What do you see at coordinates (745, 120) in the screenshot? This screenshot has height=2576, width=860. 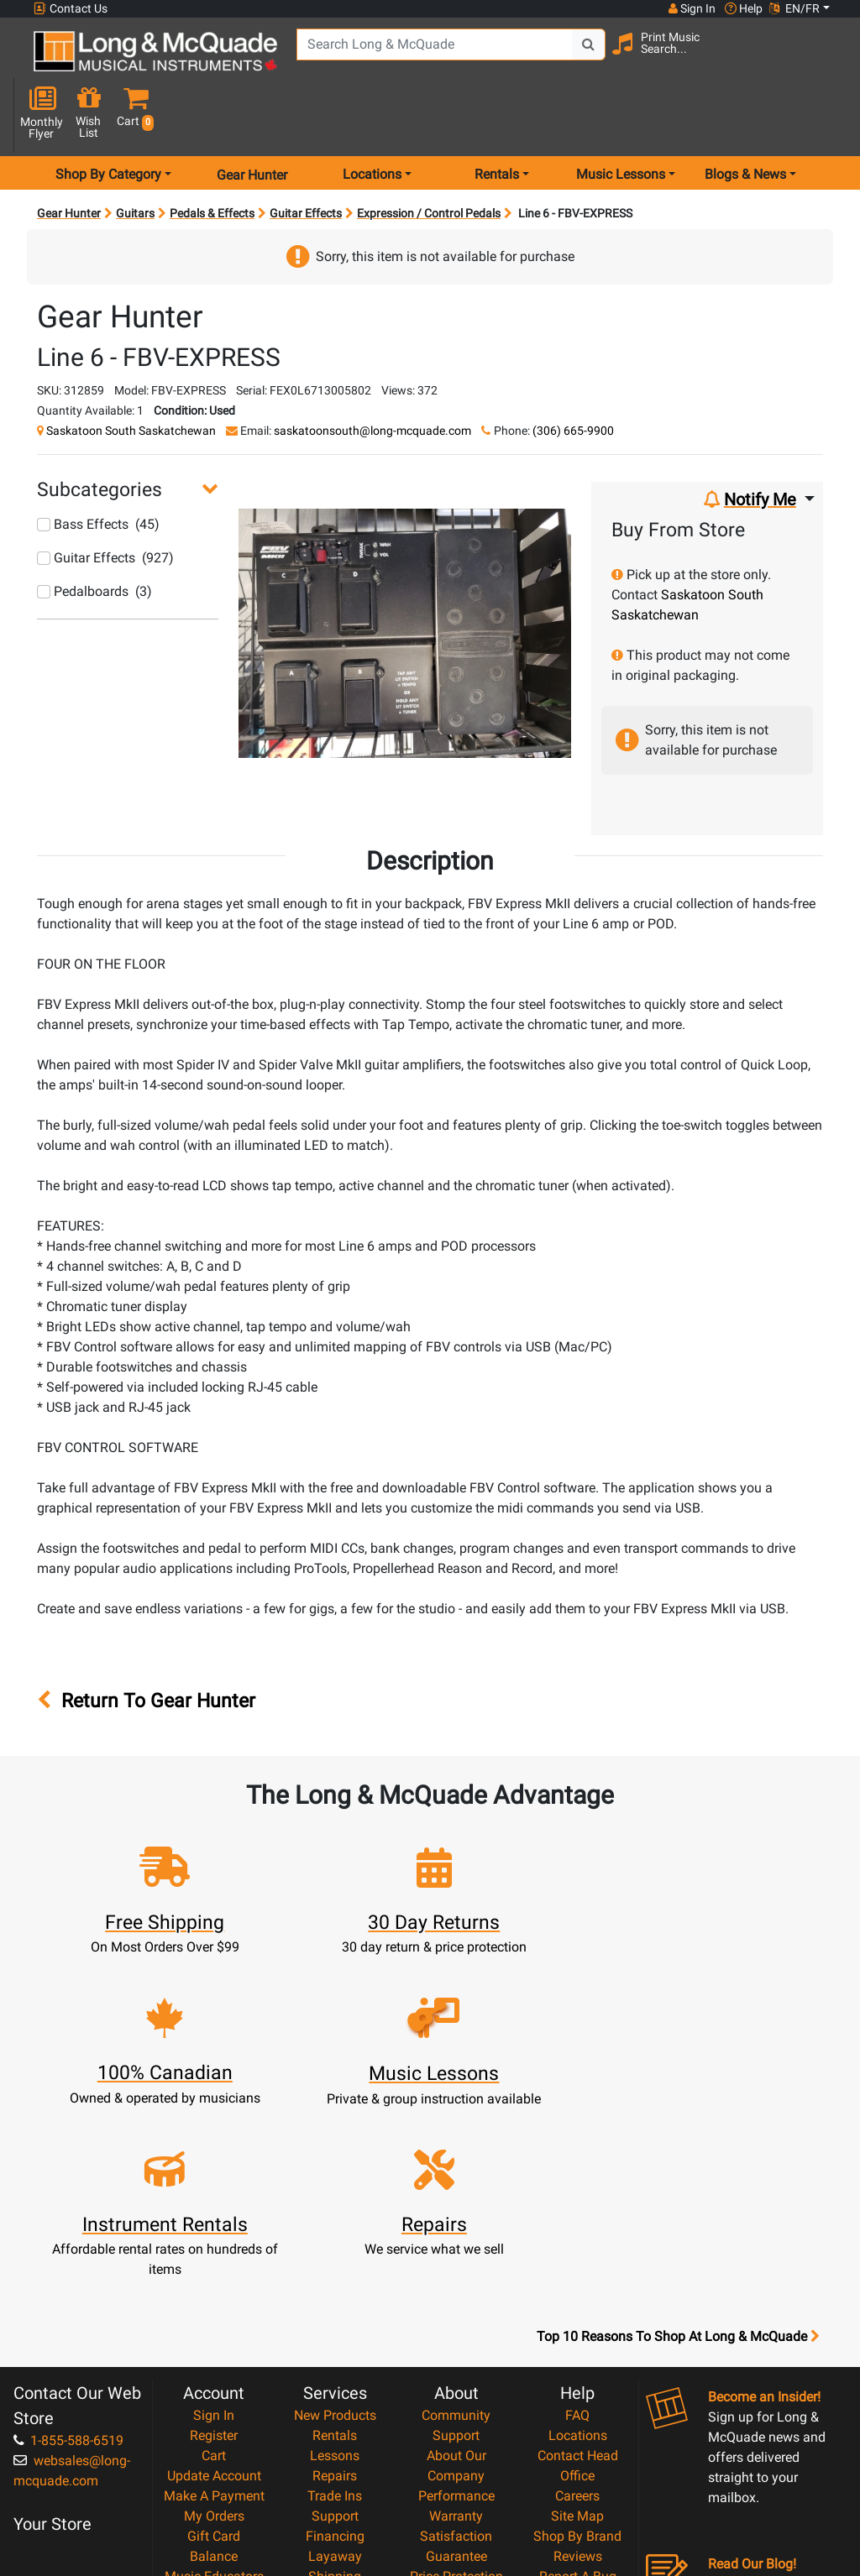 I see `Blogs & News [menu item news & events]` at bounding box center [745, 120].